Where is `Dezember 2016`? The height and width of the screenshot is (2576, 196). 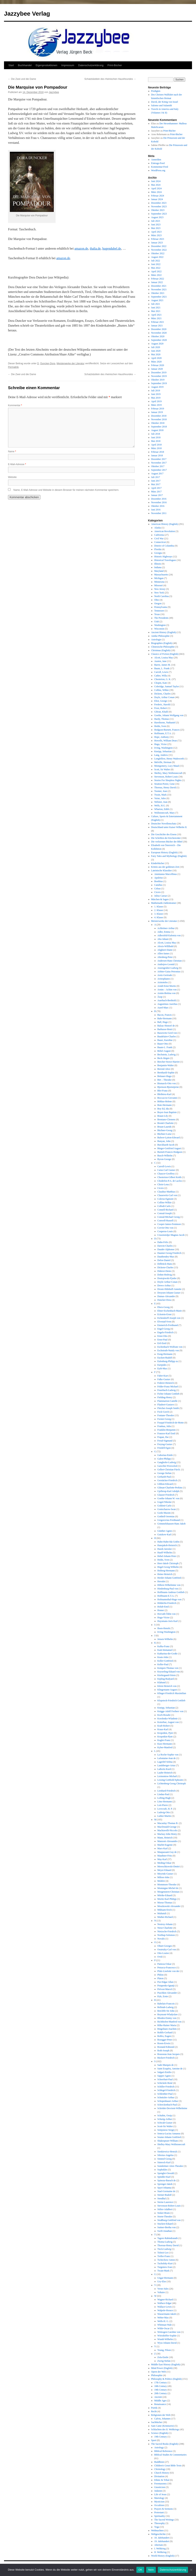
Dezember 2016 is located at coordinates (158, 498).